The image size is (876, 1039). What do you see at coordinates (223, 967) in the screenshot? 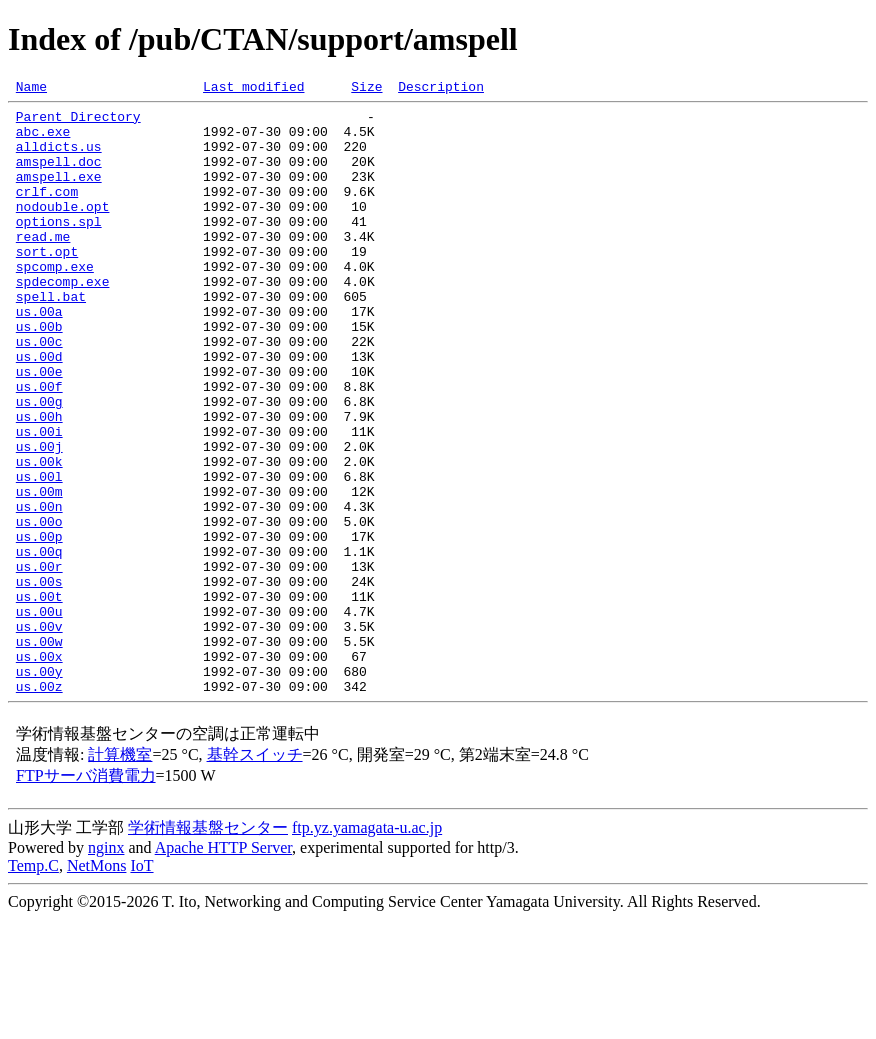
I see `Apache HTTP Server` at bounding box center [223, 967].